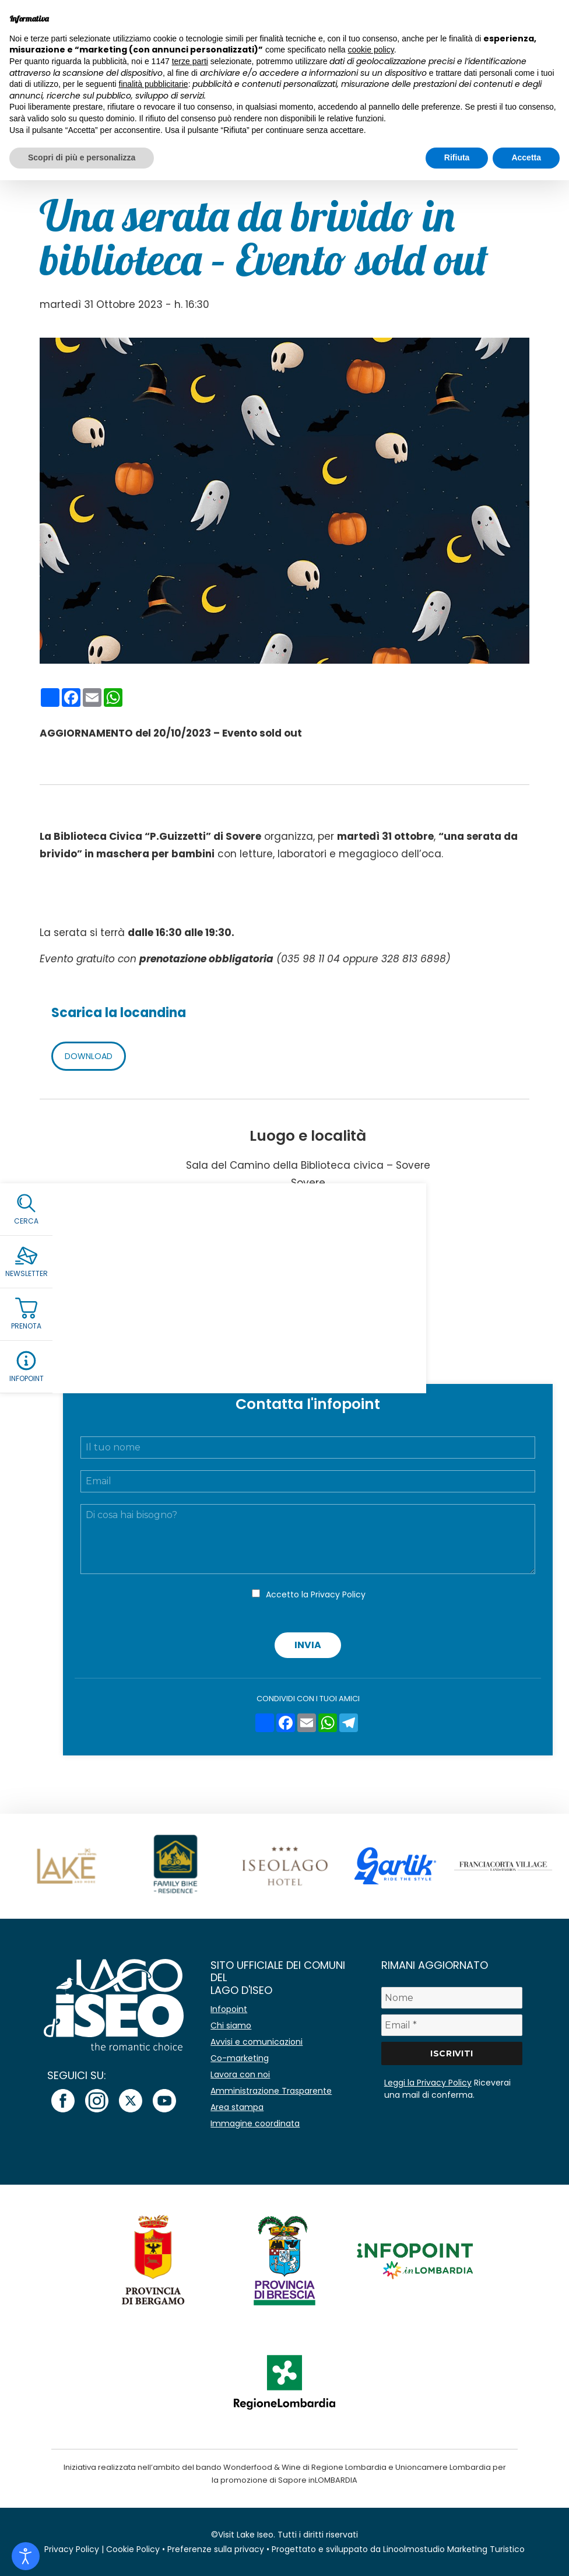 This screenshot has height=2576, width=569. What do you see at coordinates (454, 2549) in the screenshot?
I see `Linoolmostudio Marketing Turistico` at bounding box center [454, 2549].